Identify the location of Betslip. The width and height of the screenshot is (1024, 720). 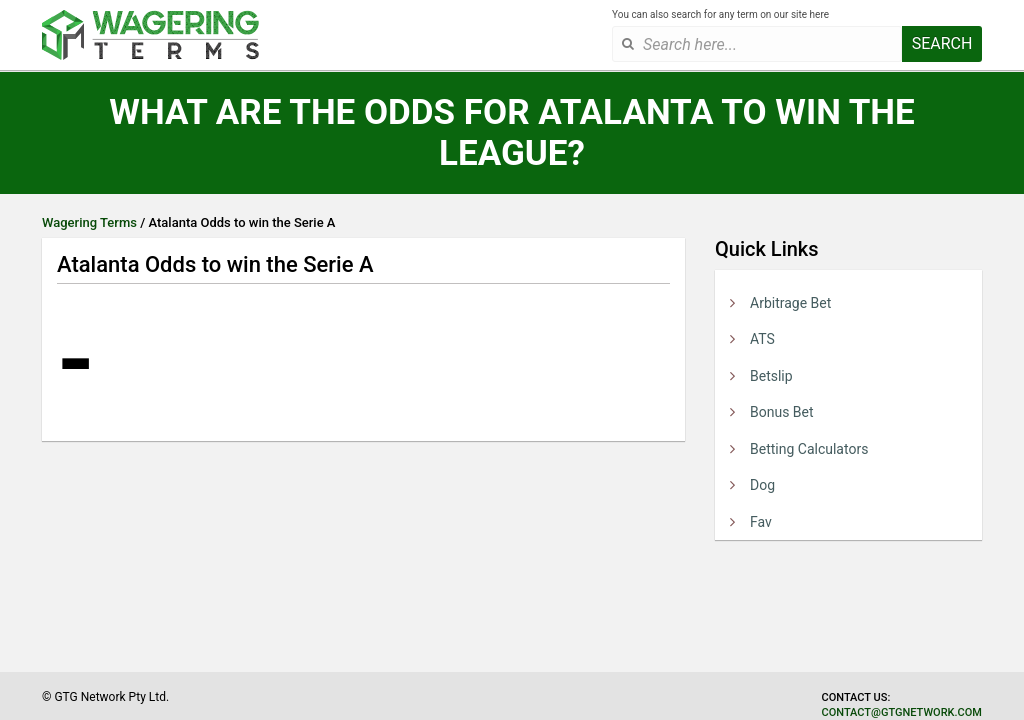
(771, 376).